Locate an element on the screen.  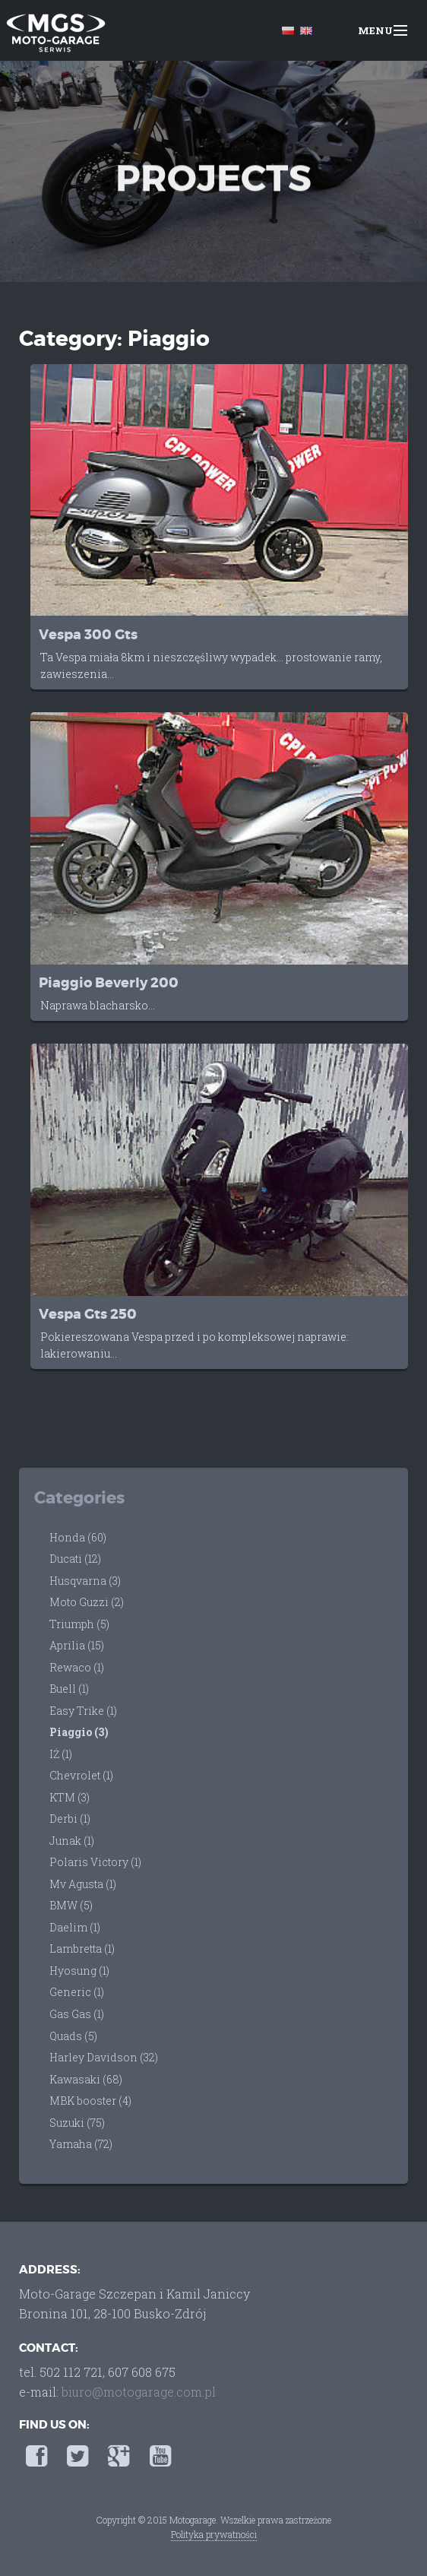
Triumph (5) is located at coordinates (79, 1624).